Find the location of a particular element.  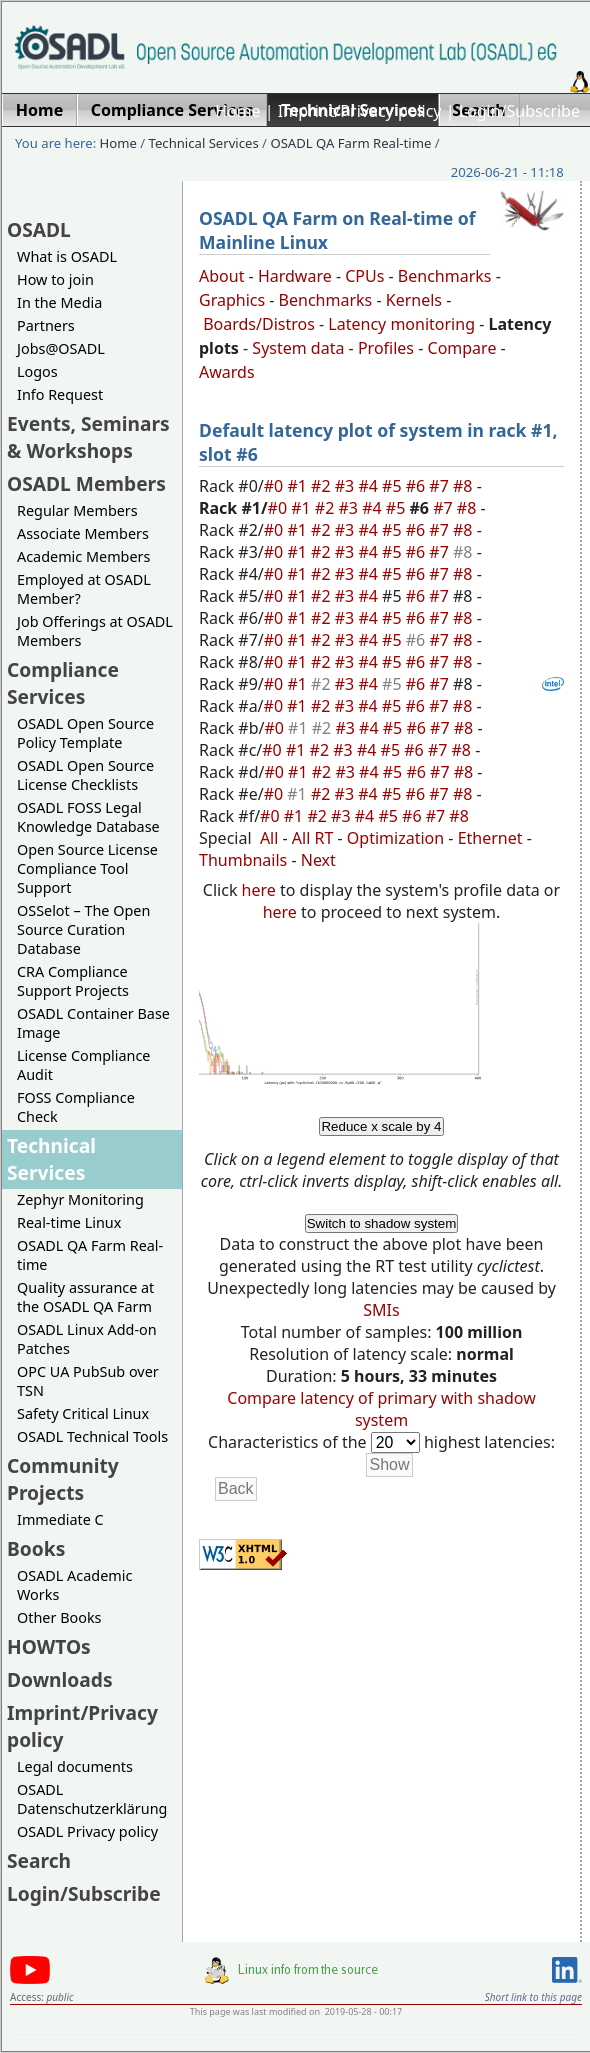

Imprint/Privacy policy is located at coordinates (360, 111).